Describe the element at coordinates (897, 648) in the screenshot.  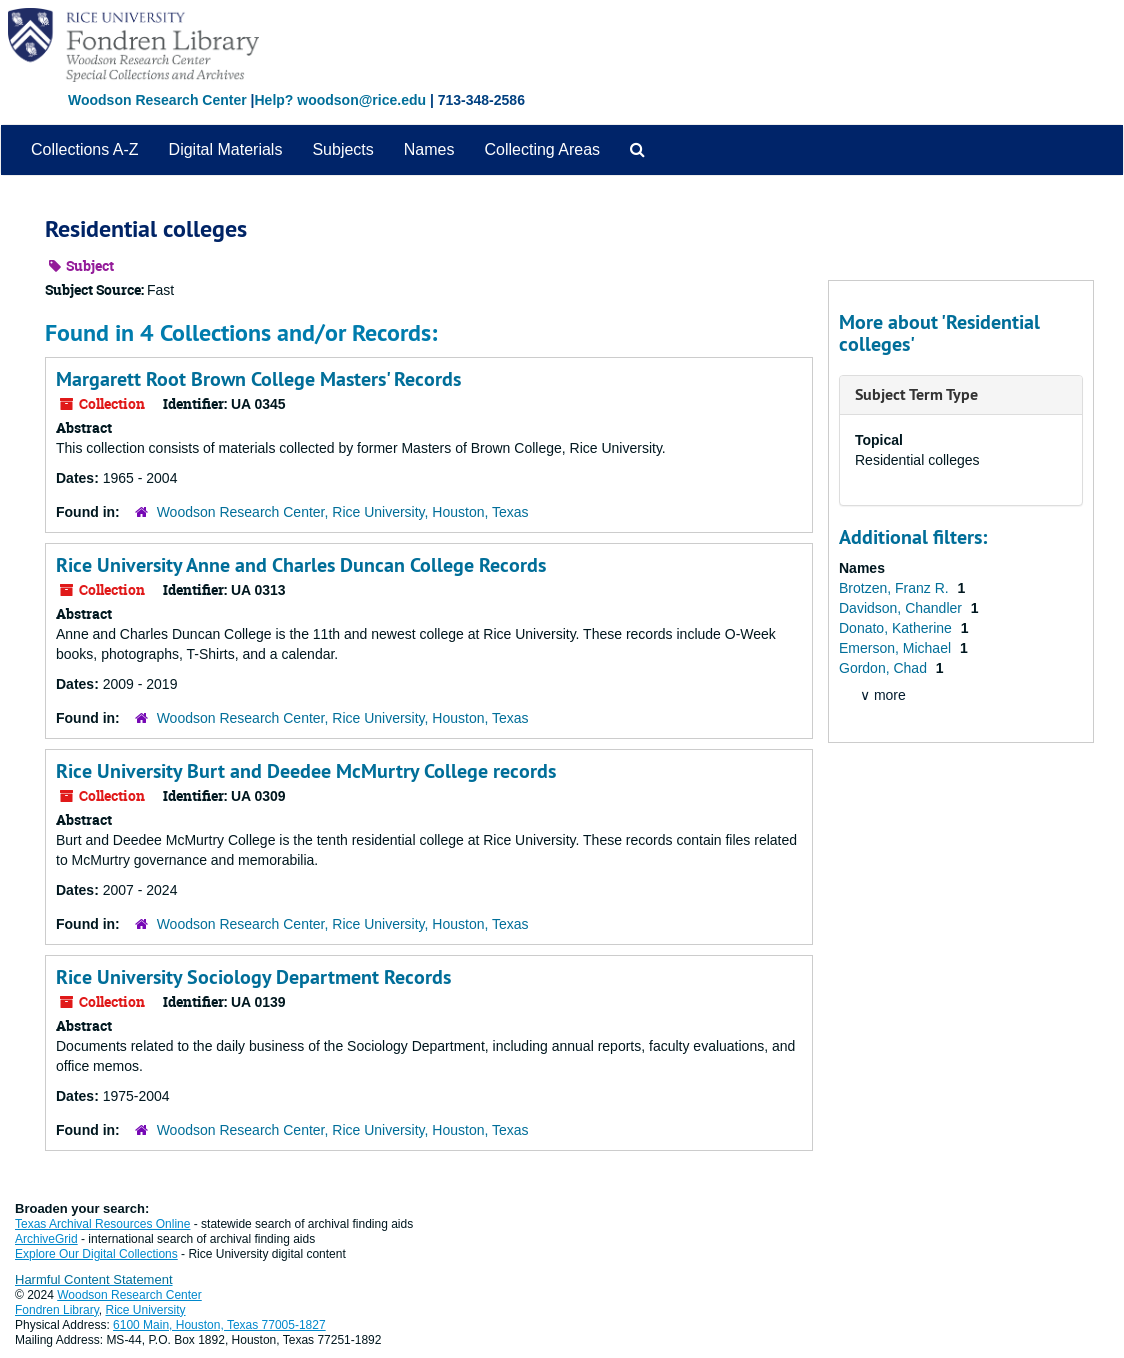
I see `Emerson, Michael` at that location.